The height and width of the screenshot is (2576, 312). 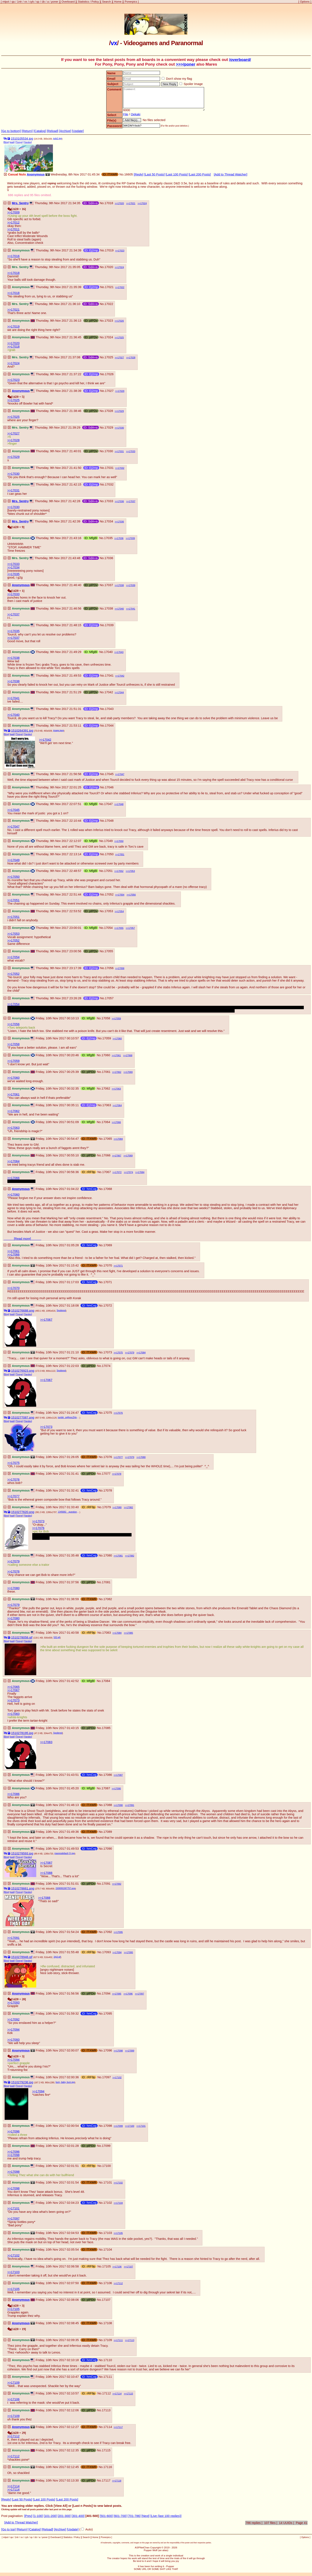 What do you see at coordinates (132, 501) in the screenshot?
I see `17037` at bounding box center [132, 501].